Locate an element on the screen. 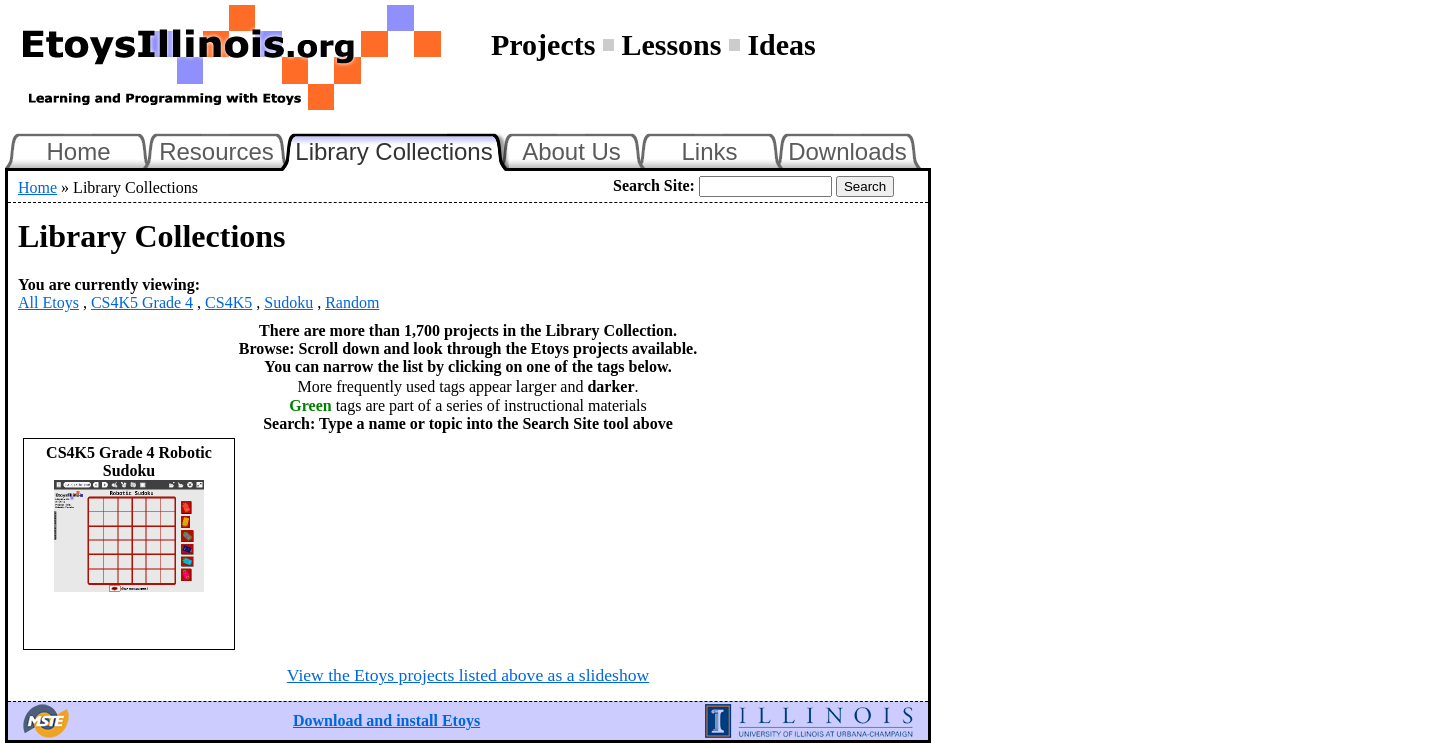 Image resolution: width=1440 pixels, height=743 pixels. All Etoys is located at coordinates (48, 302).